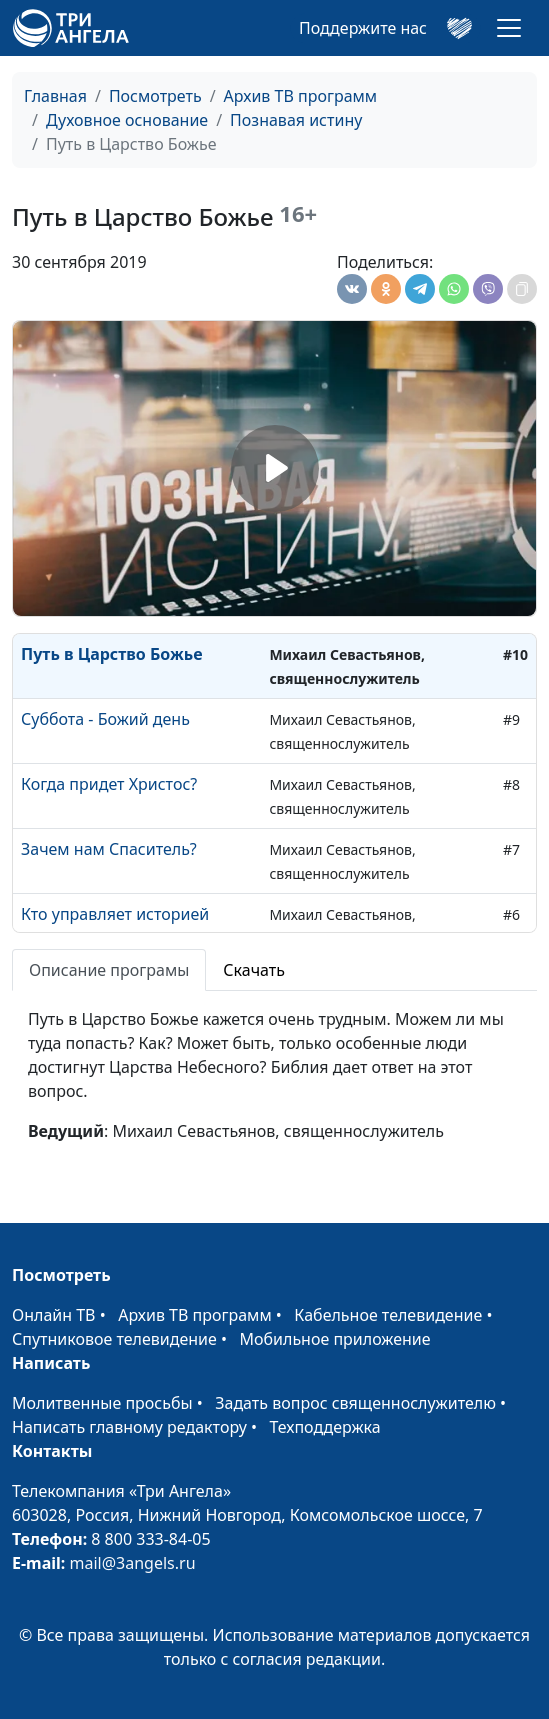 The image size is (549, 1719). What do you see at coordinates (102, 1403) in the screenshot?
I see `Молитвенные просьбы` at bounding box center [102, 1403].